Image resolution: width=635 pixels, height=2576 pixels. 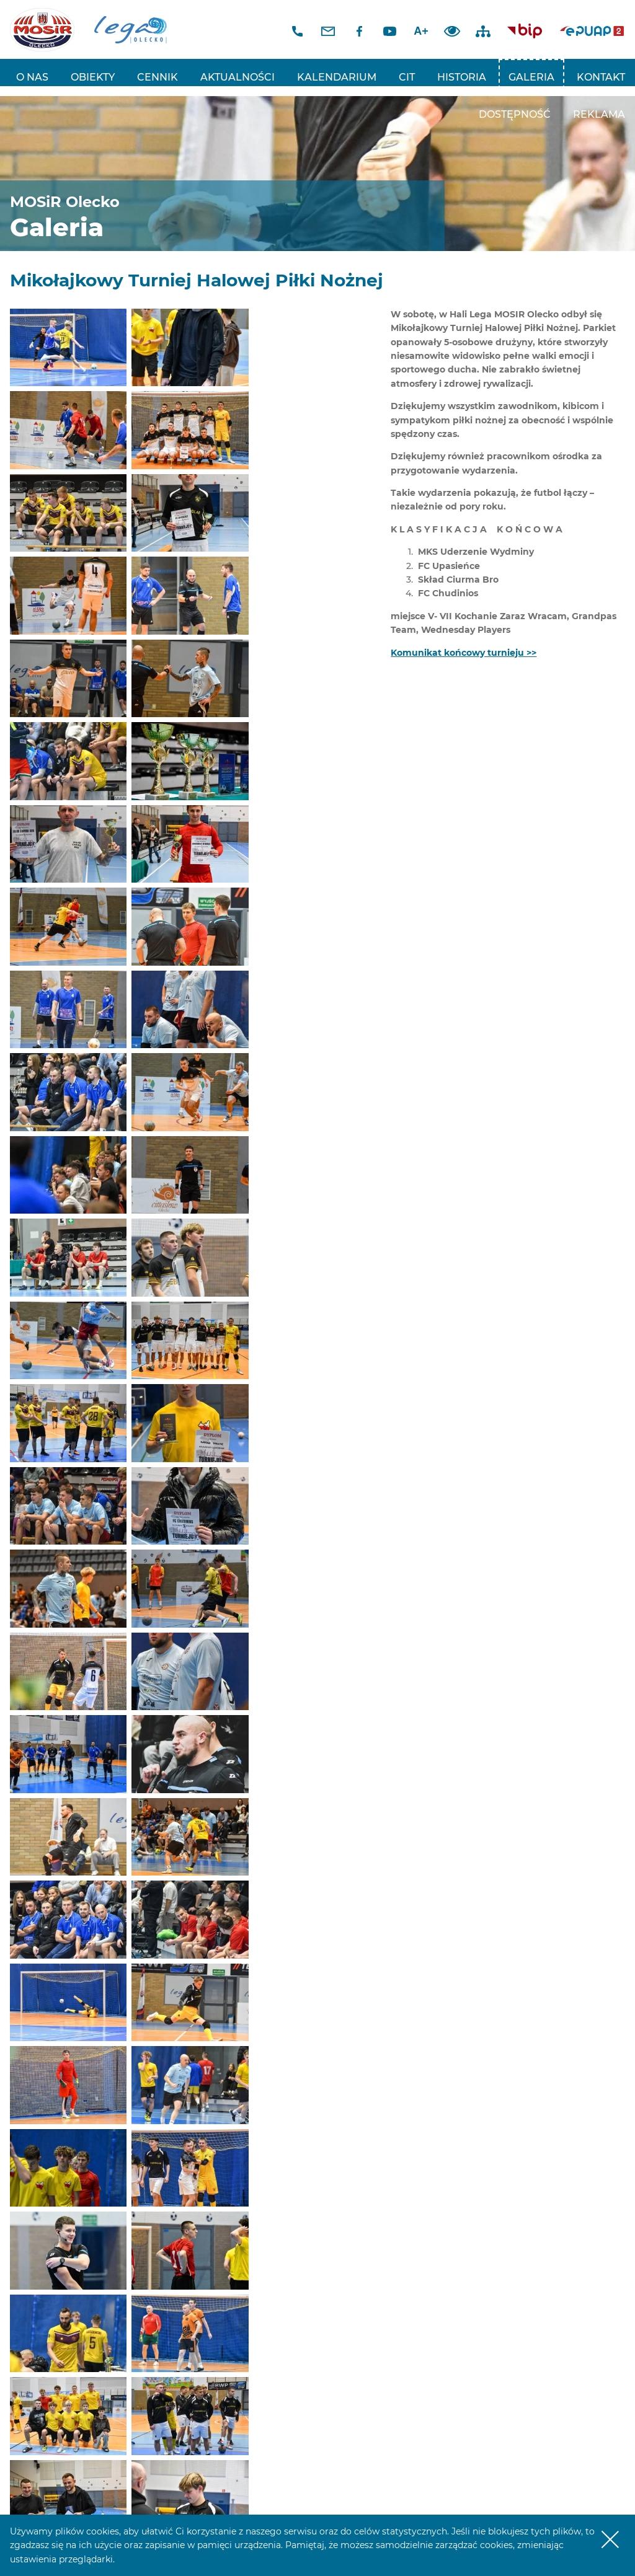 What do you see at coordinates (512, 2470) in the screenshot?
I see `E-mail: sekretariat@mosir.olecko.pl` at bounding box center [512, 2470].